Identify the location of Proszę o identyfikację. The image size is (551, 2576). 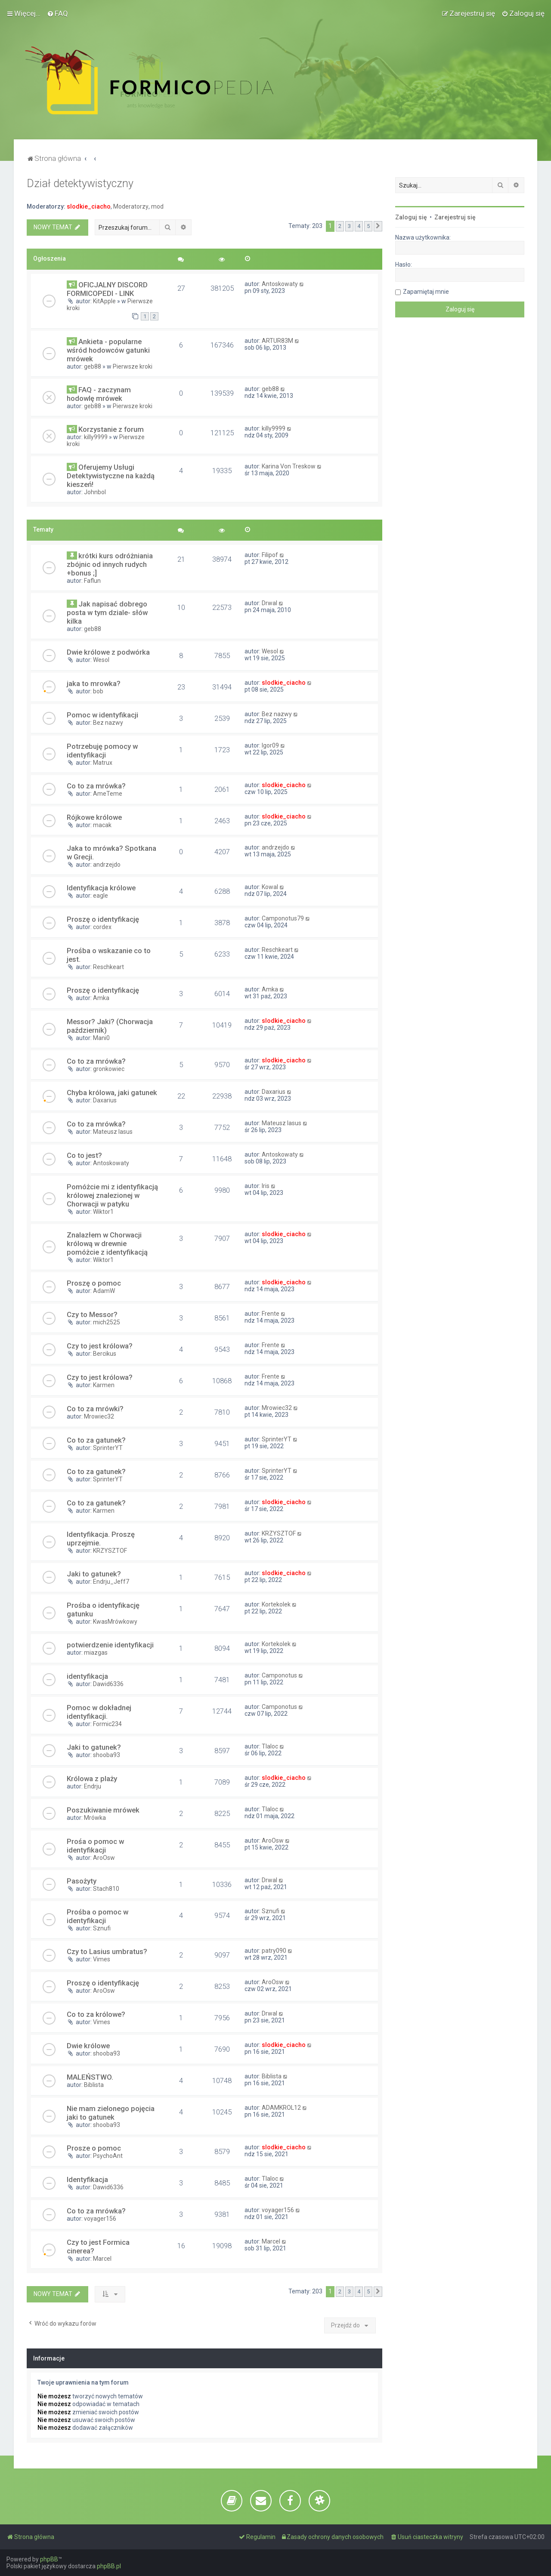
(103, 919).